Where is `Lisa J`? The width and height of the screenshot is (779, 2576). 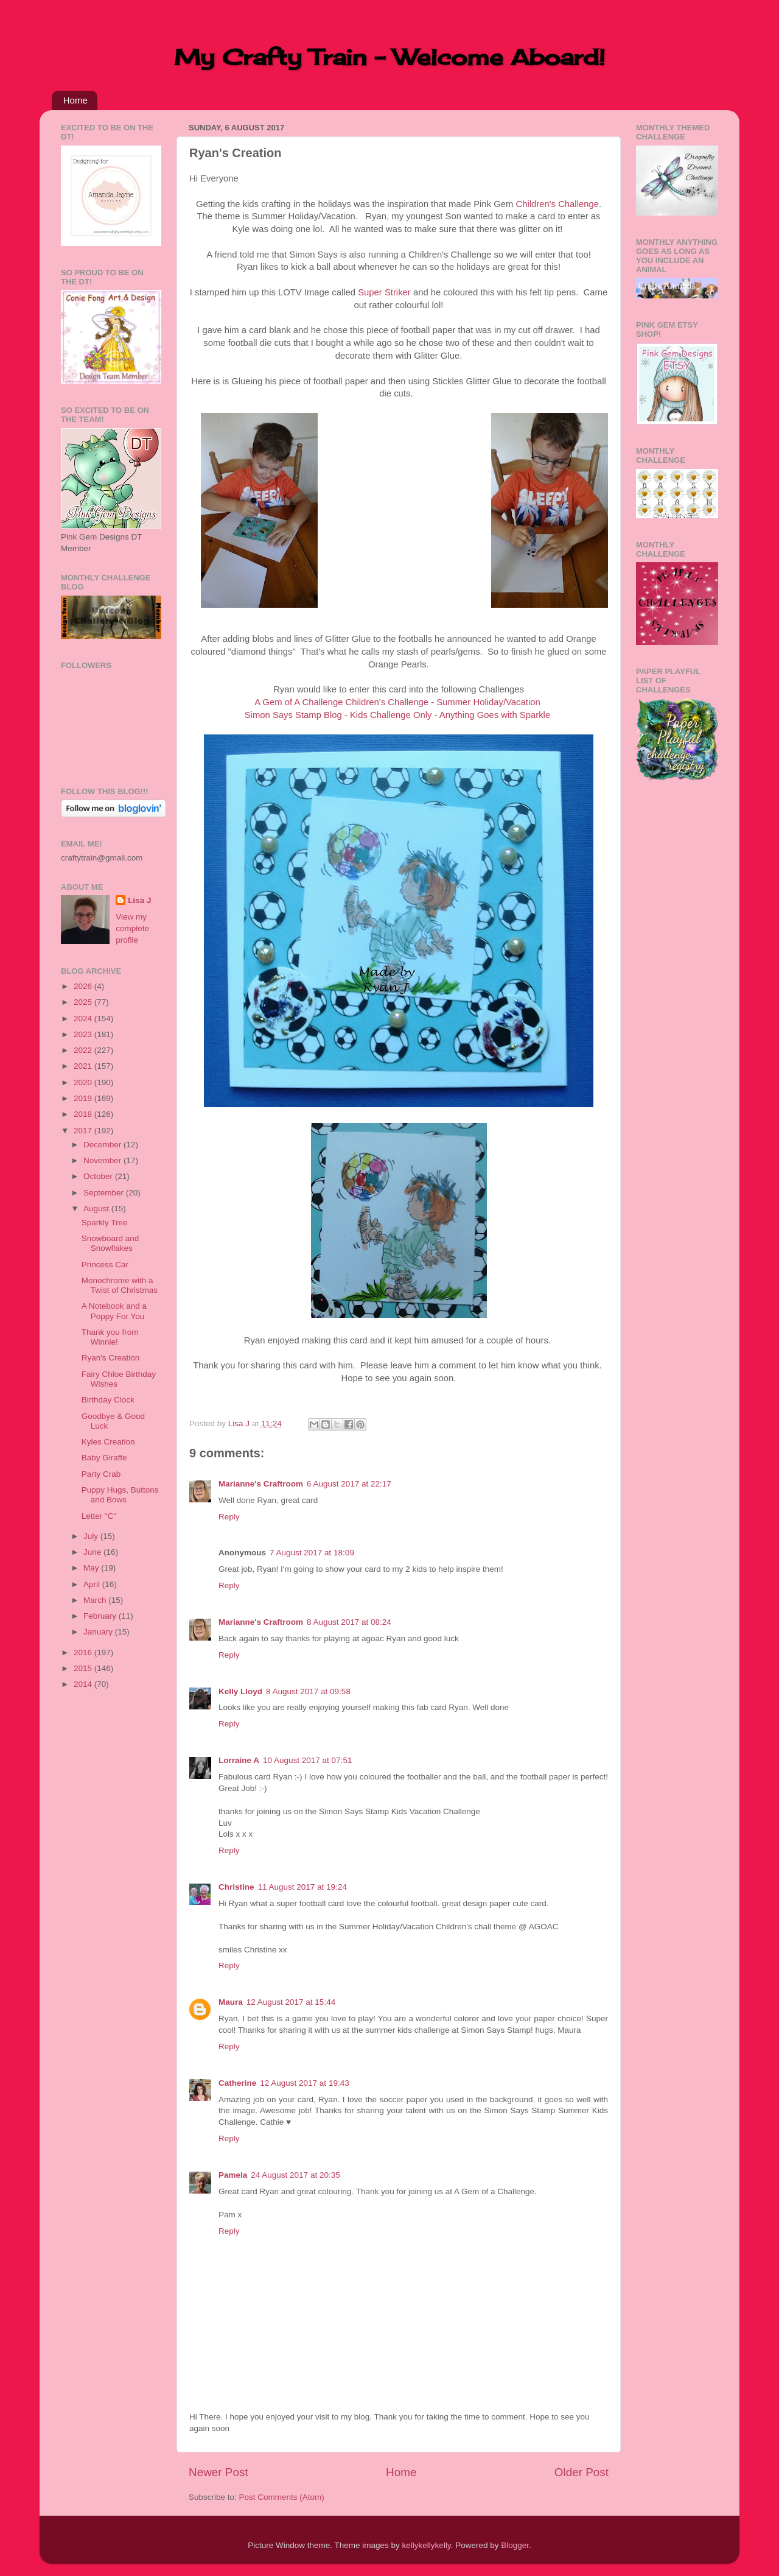
Lisa J is located at coordinates (139, 900).